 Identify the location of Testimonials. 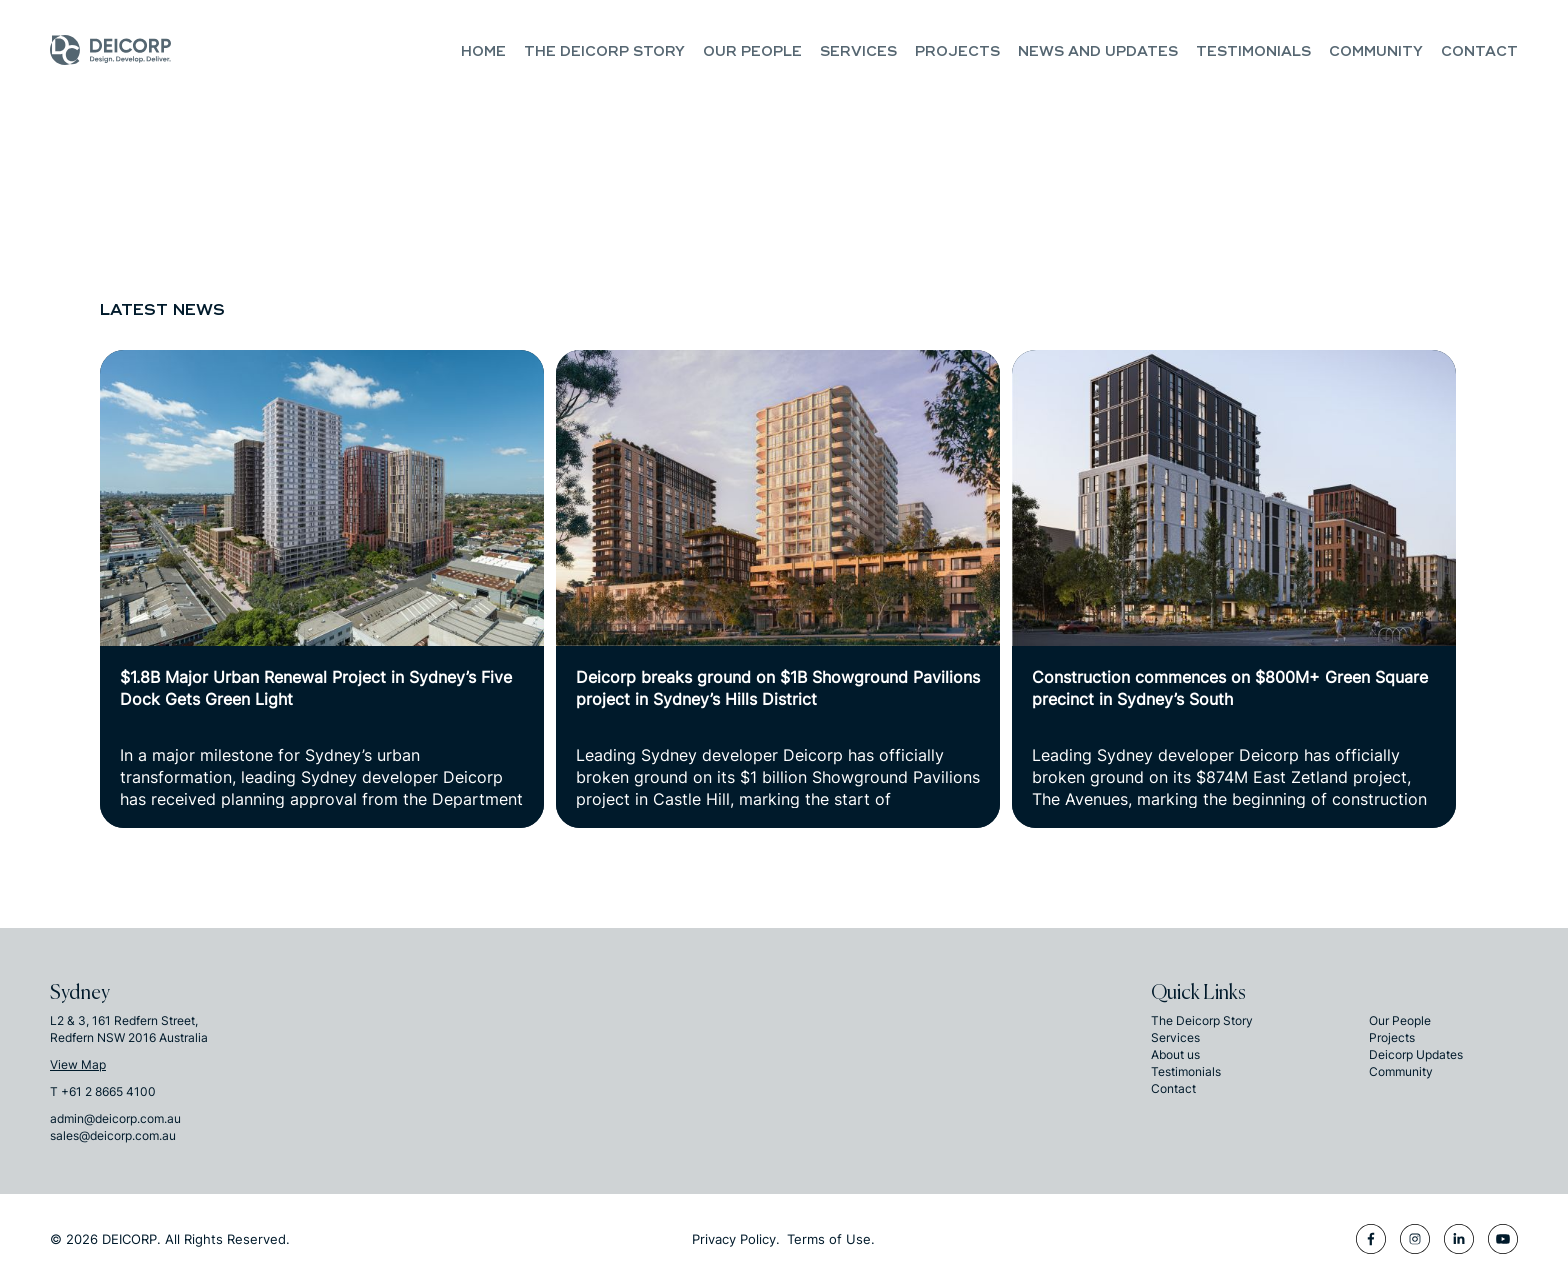
(1253, 51).